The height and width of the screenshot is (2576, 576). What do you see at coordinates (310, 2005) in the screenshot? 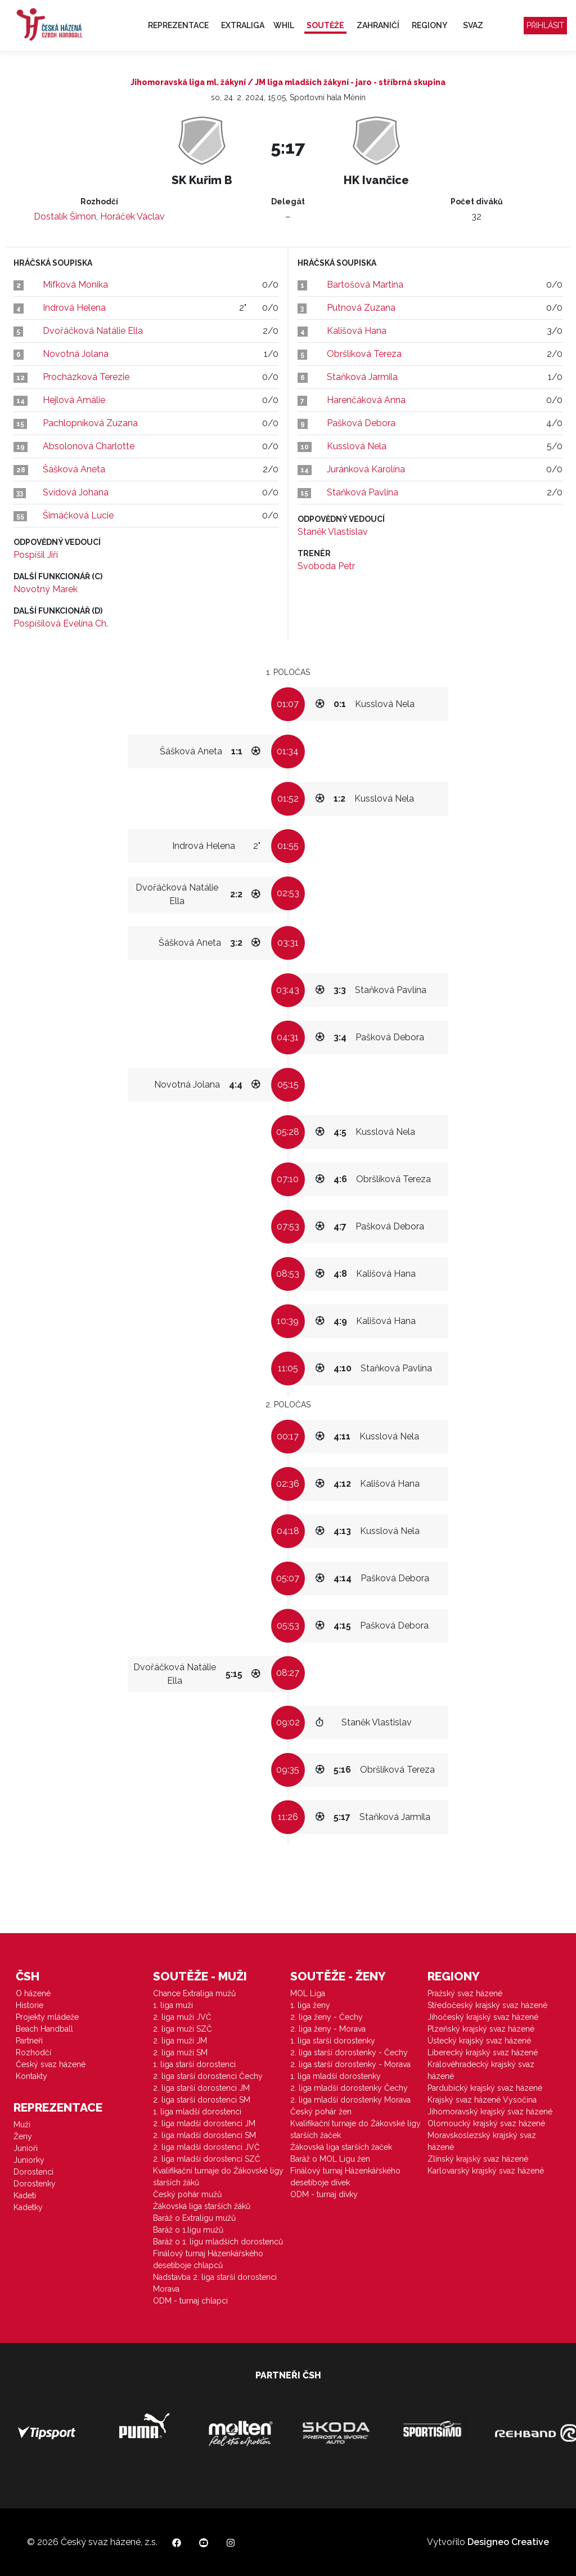
I see `1. liga ženy` at bounding box center [310, 2005].